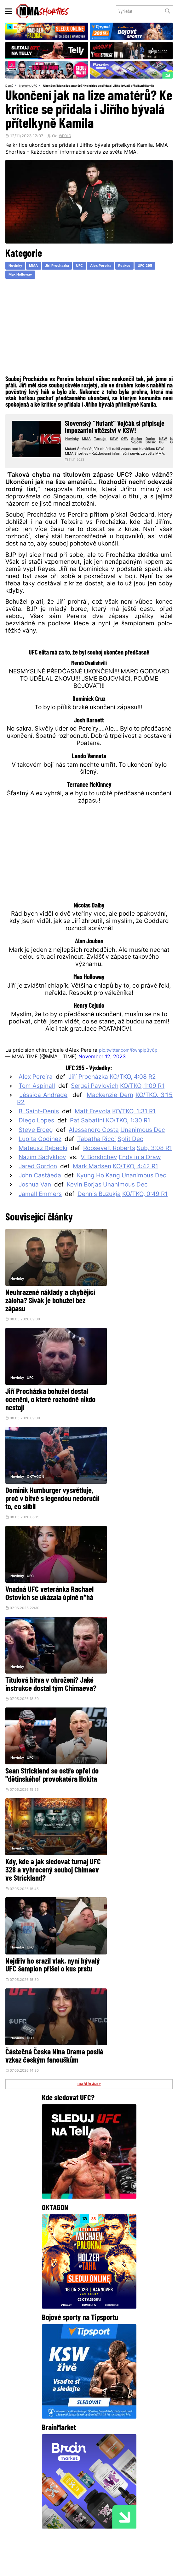 This screenshot has width=178, height=2576. I want to click on Podmínky užití webového rozhraní, so click(46, 2563).